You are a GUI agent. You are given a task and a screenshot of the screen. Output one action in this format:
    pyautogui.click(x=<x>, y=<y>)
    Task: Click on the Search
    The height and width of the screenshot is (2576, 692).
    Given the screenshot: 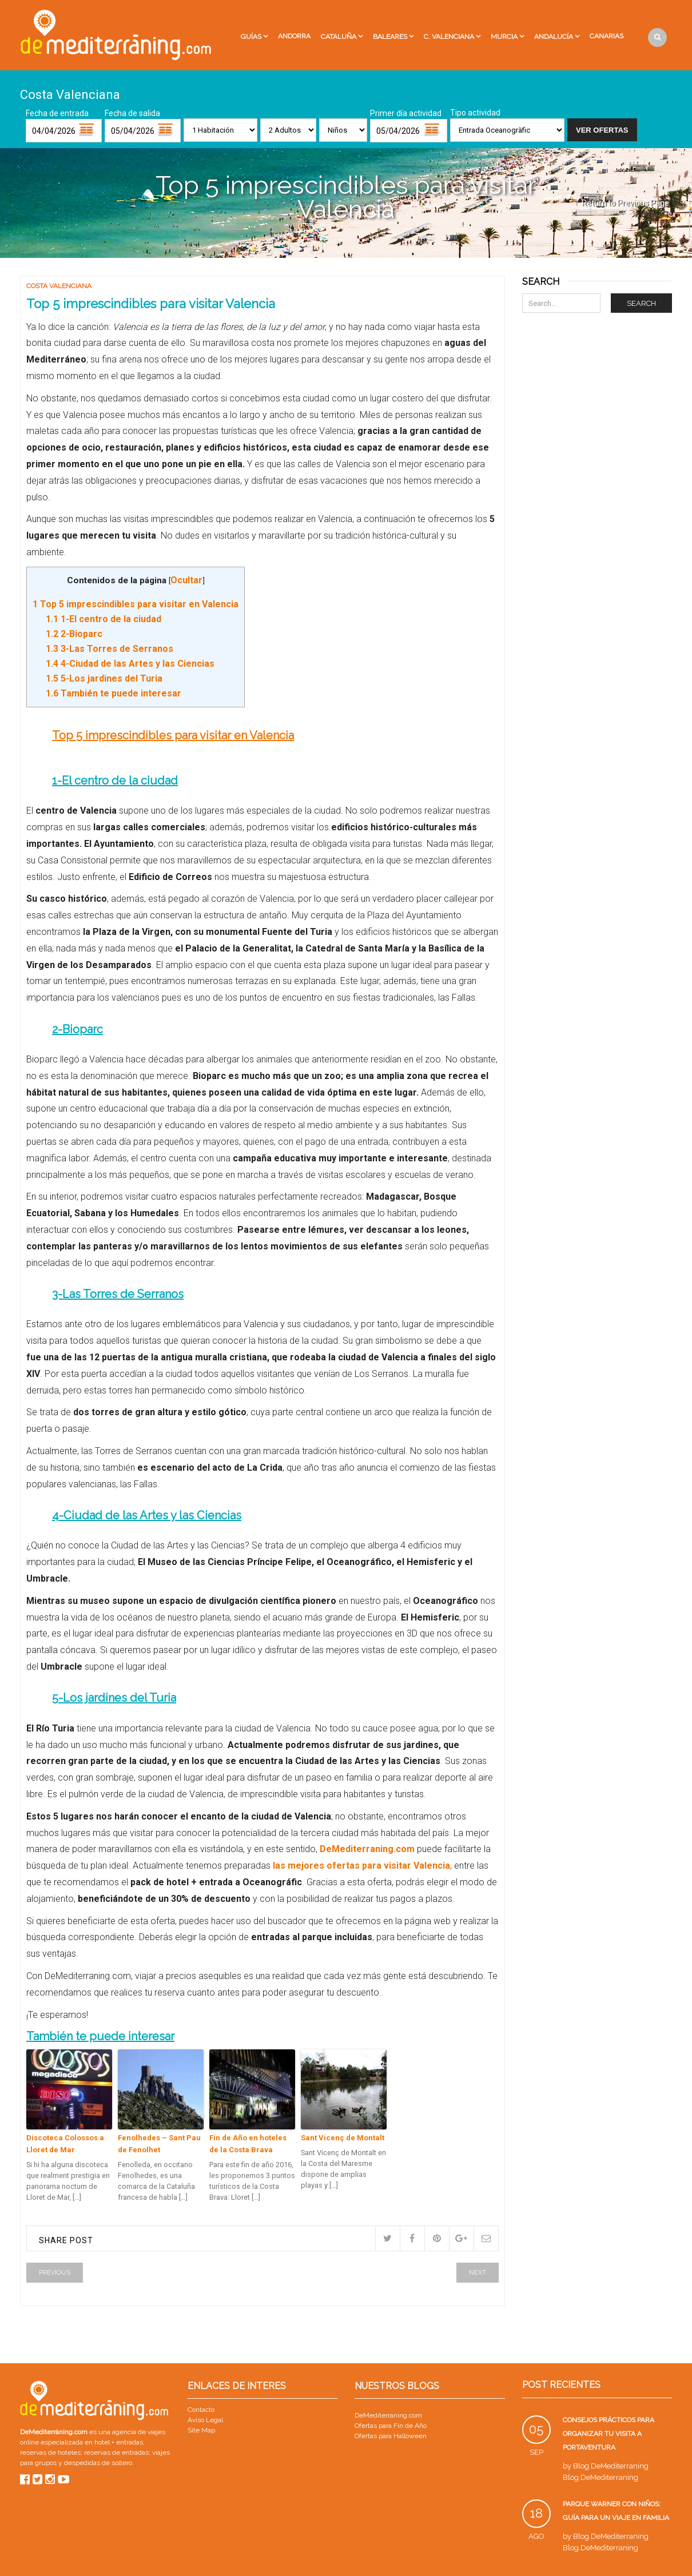 What is the action you would take?
    pyautogui.click(x=641, y=303)
    